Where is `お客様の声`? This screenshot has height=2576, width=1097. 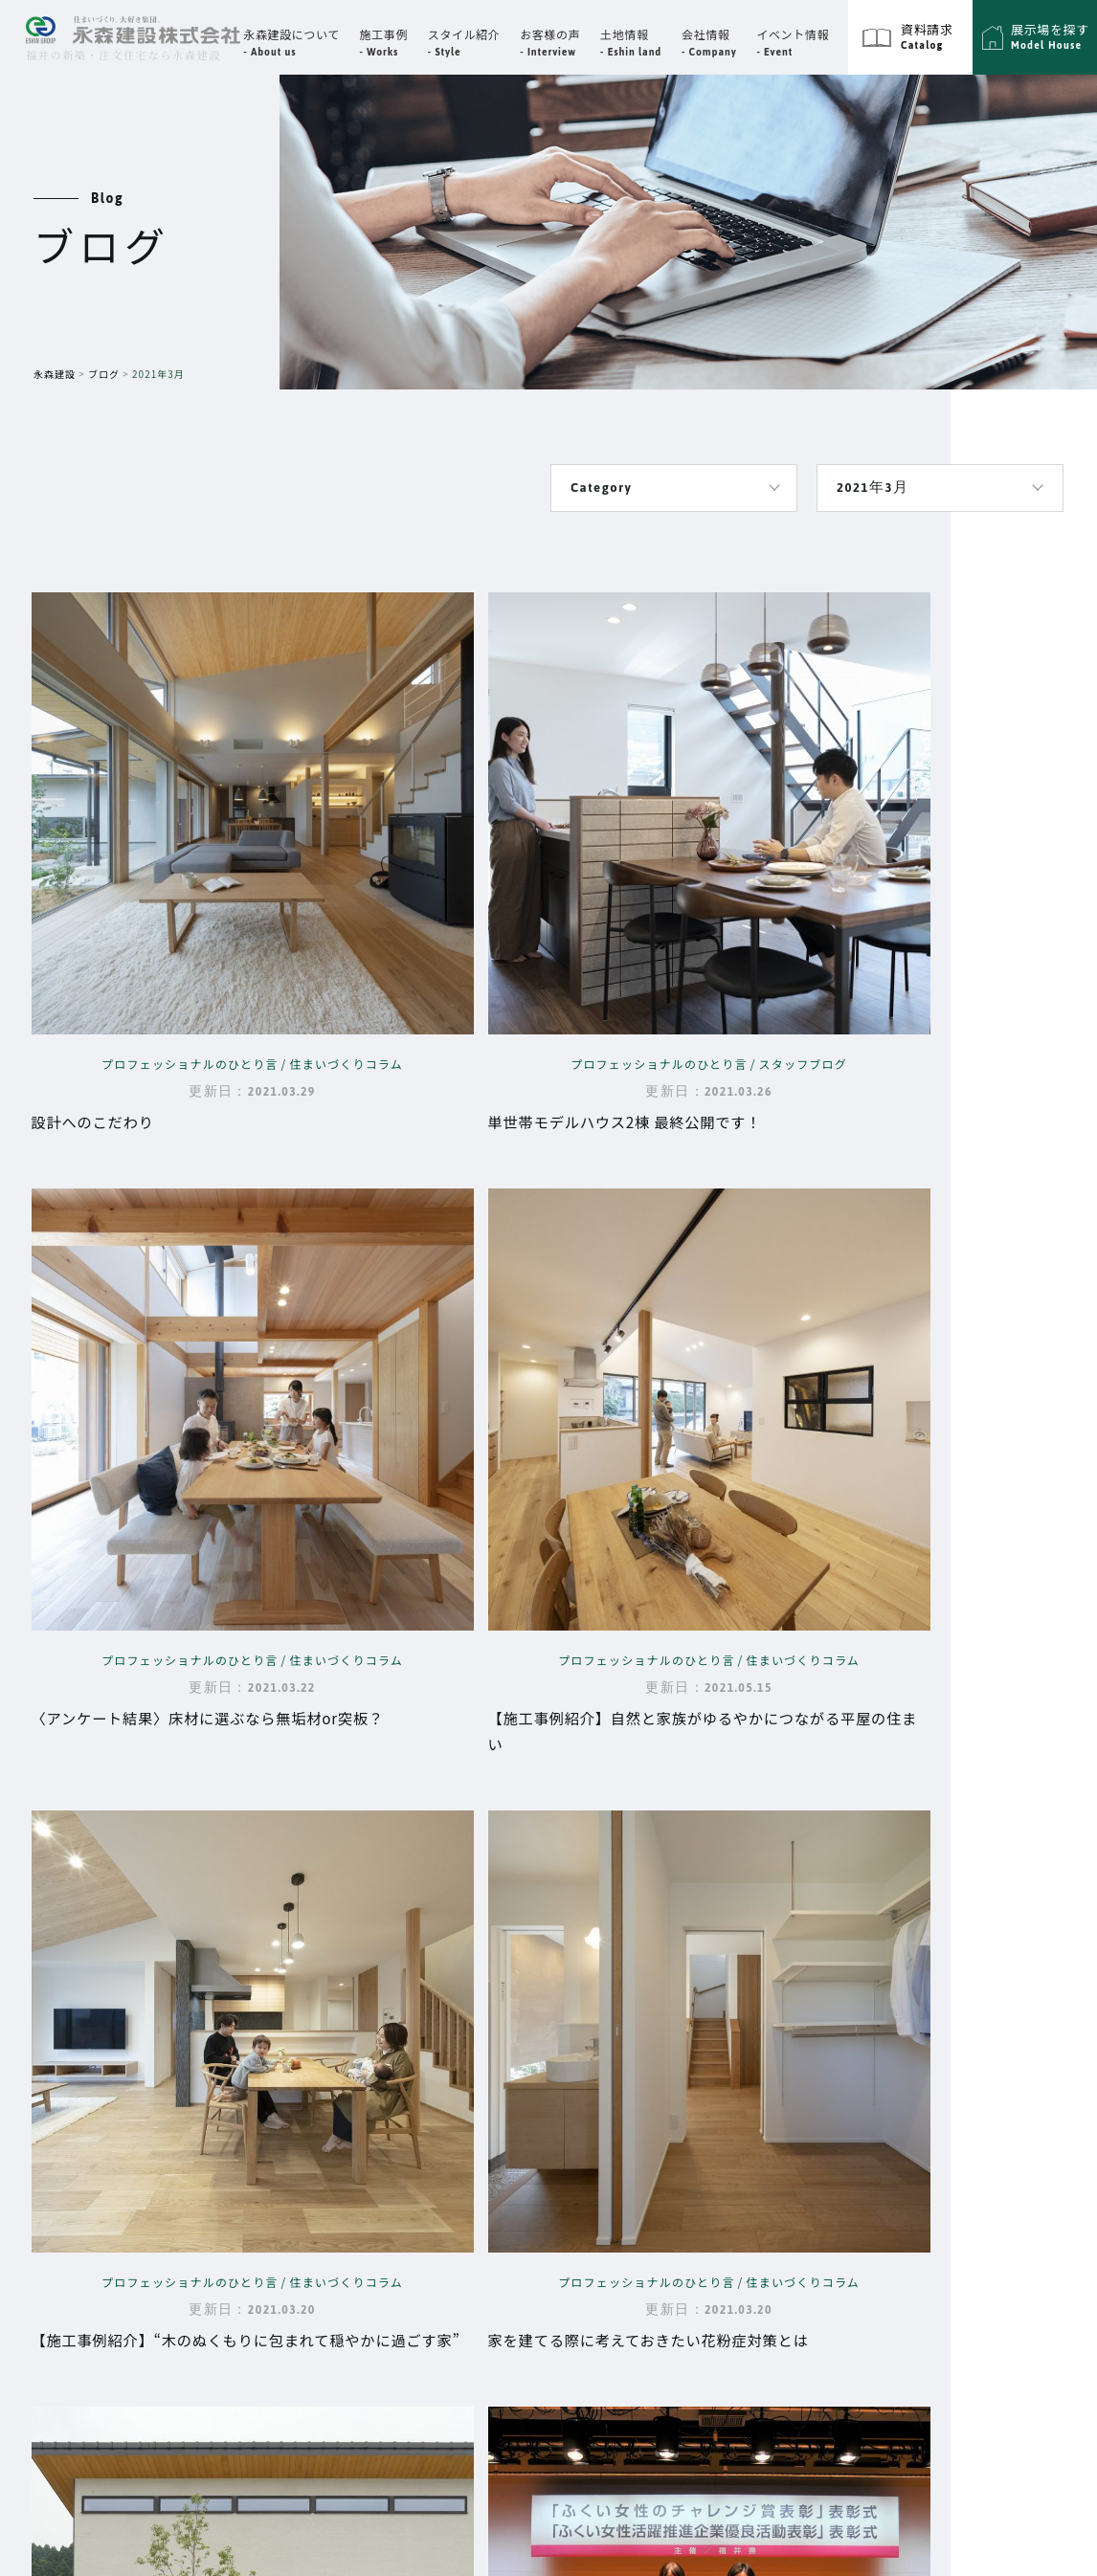
お客様の声 is located at coordinates (621, 2147).